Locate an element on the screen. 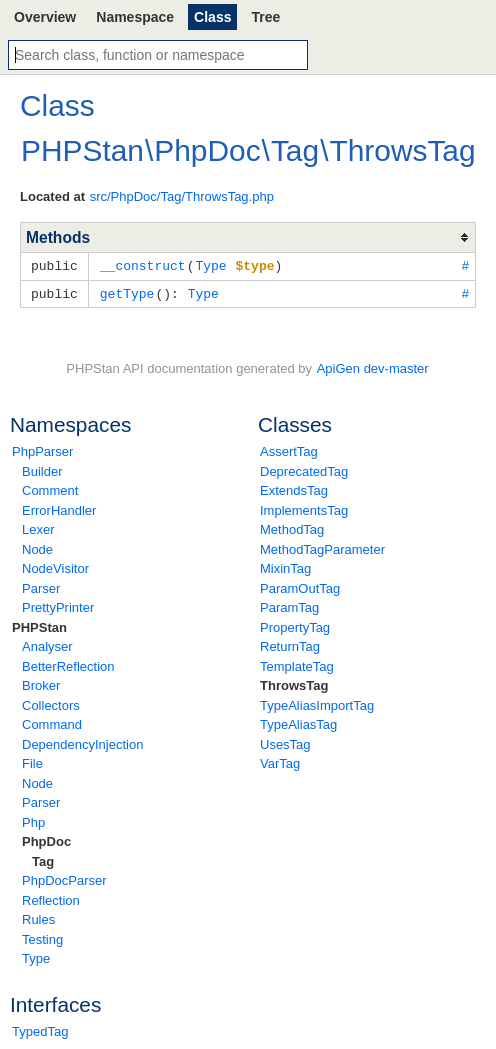 The height and width of the screenshot is (1049, 496). TypeAliasTag is located at coordinates (298, 722).